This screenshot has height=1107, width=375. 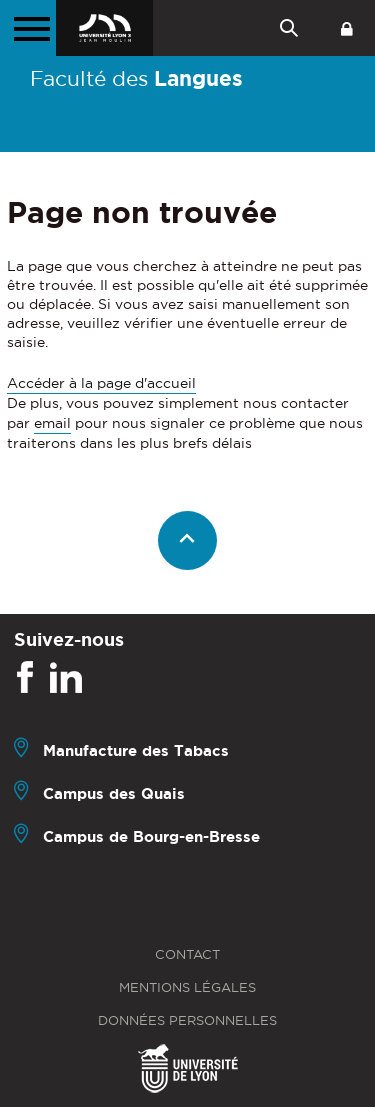 I want to click on Faculté des, so click(x=136, y=78).